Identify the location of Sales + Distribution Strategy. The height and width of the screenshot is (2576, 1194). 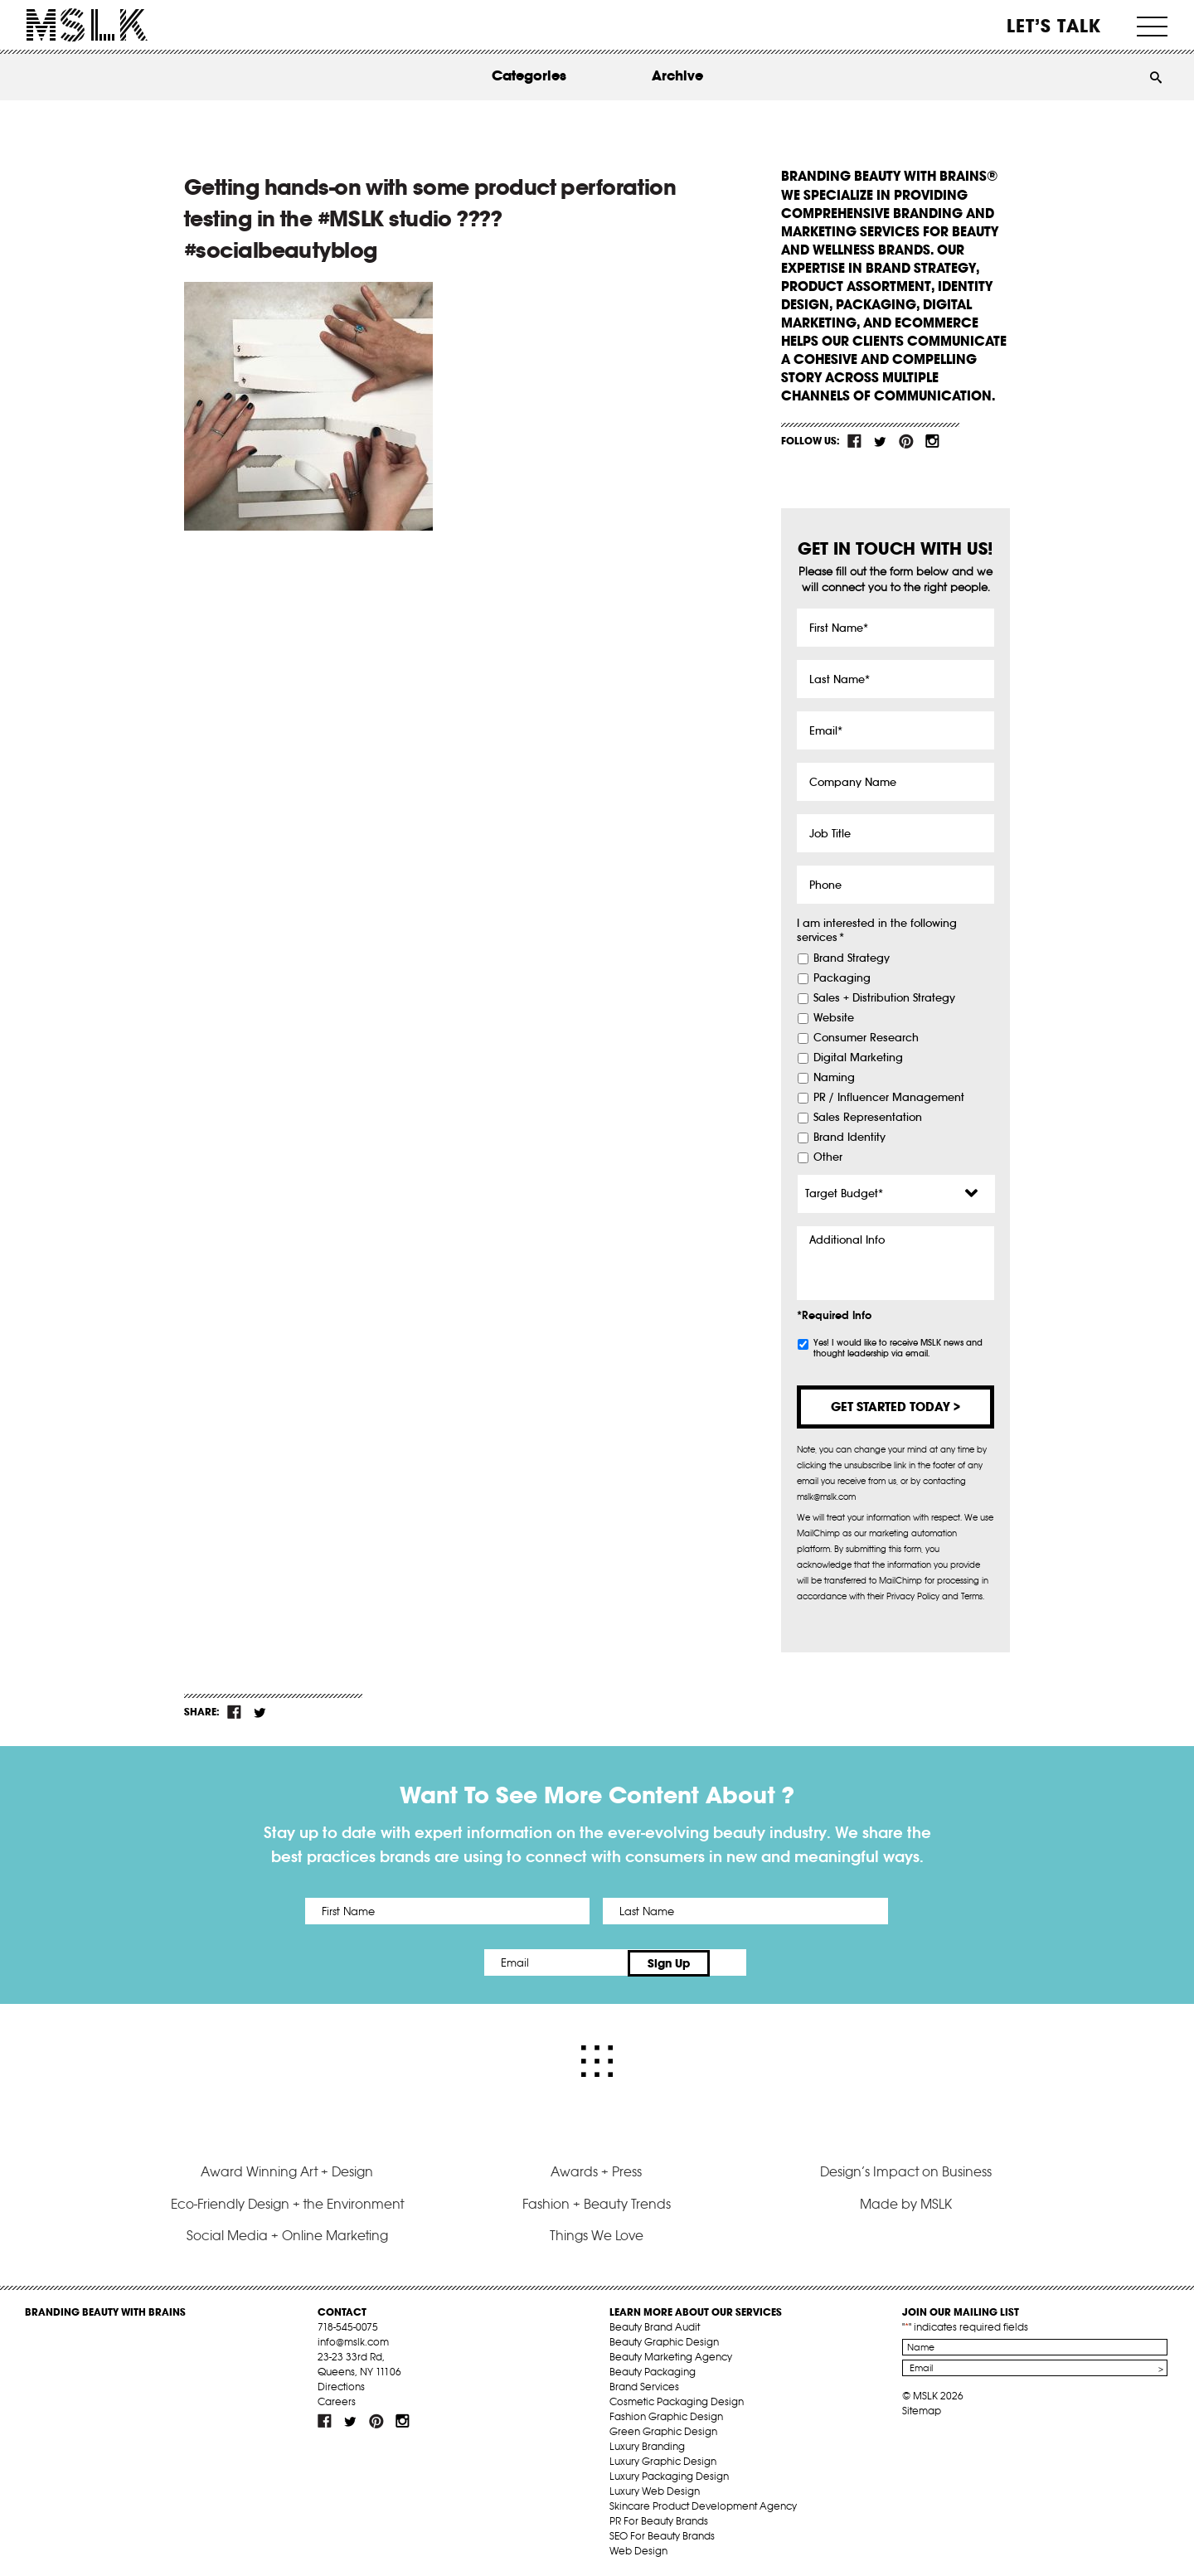
(884, 998).